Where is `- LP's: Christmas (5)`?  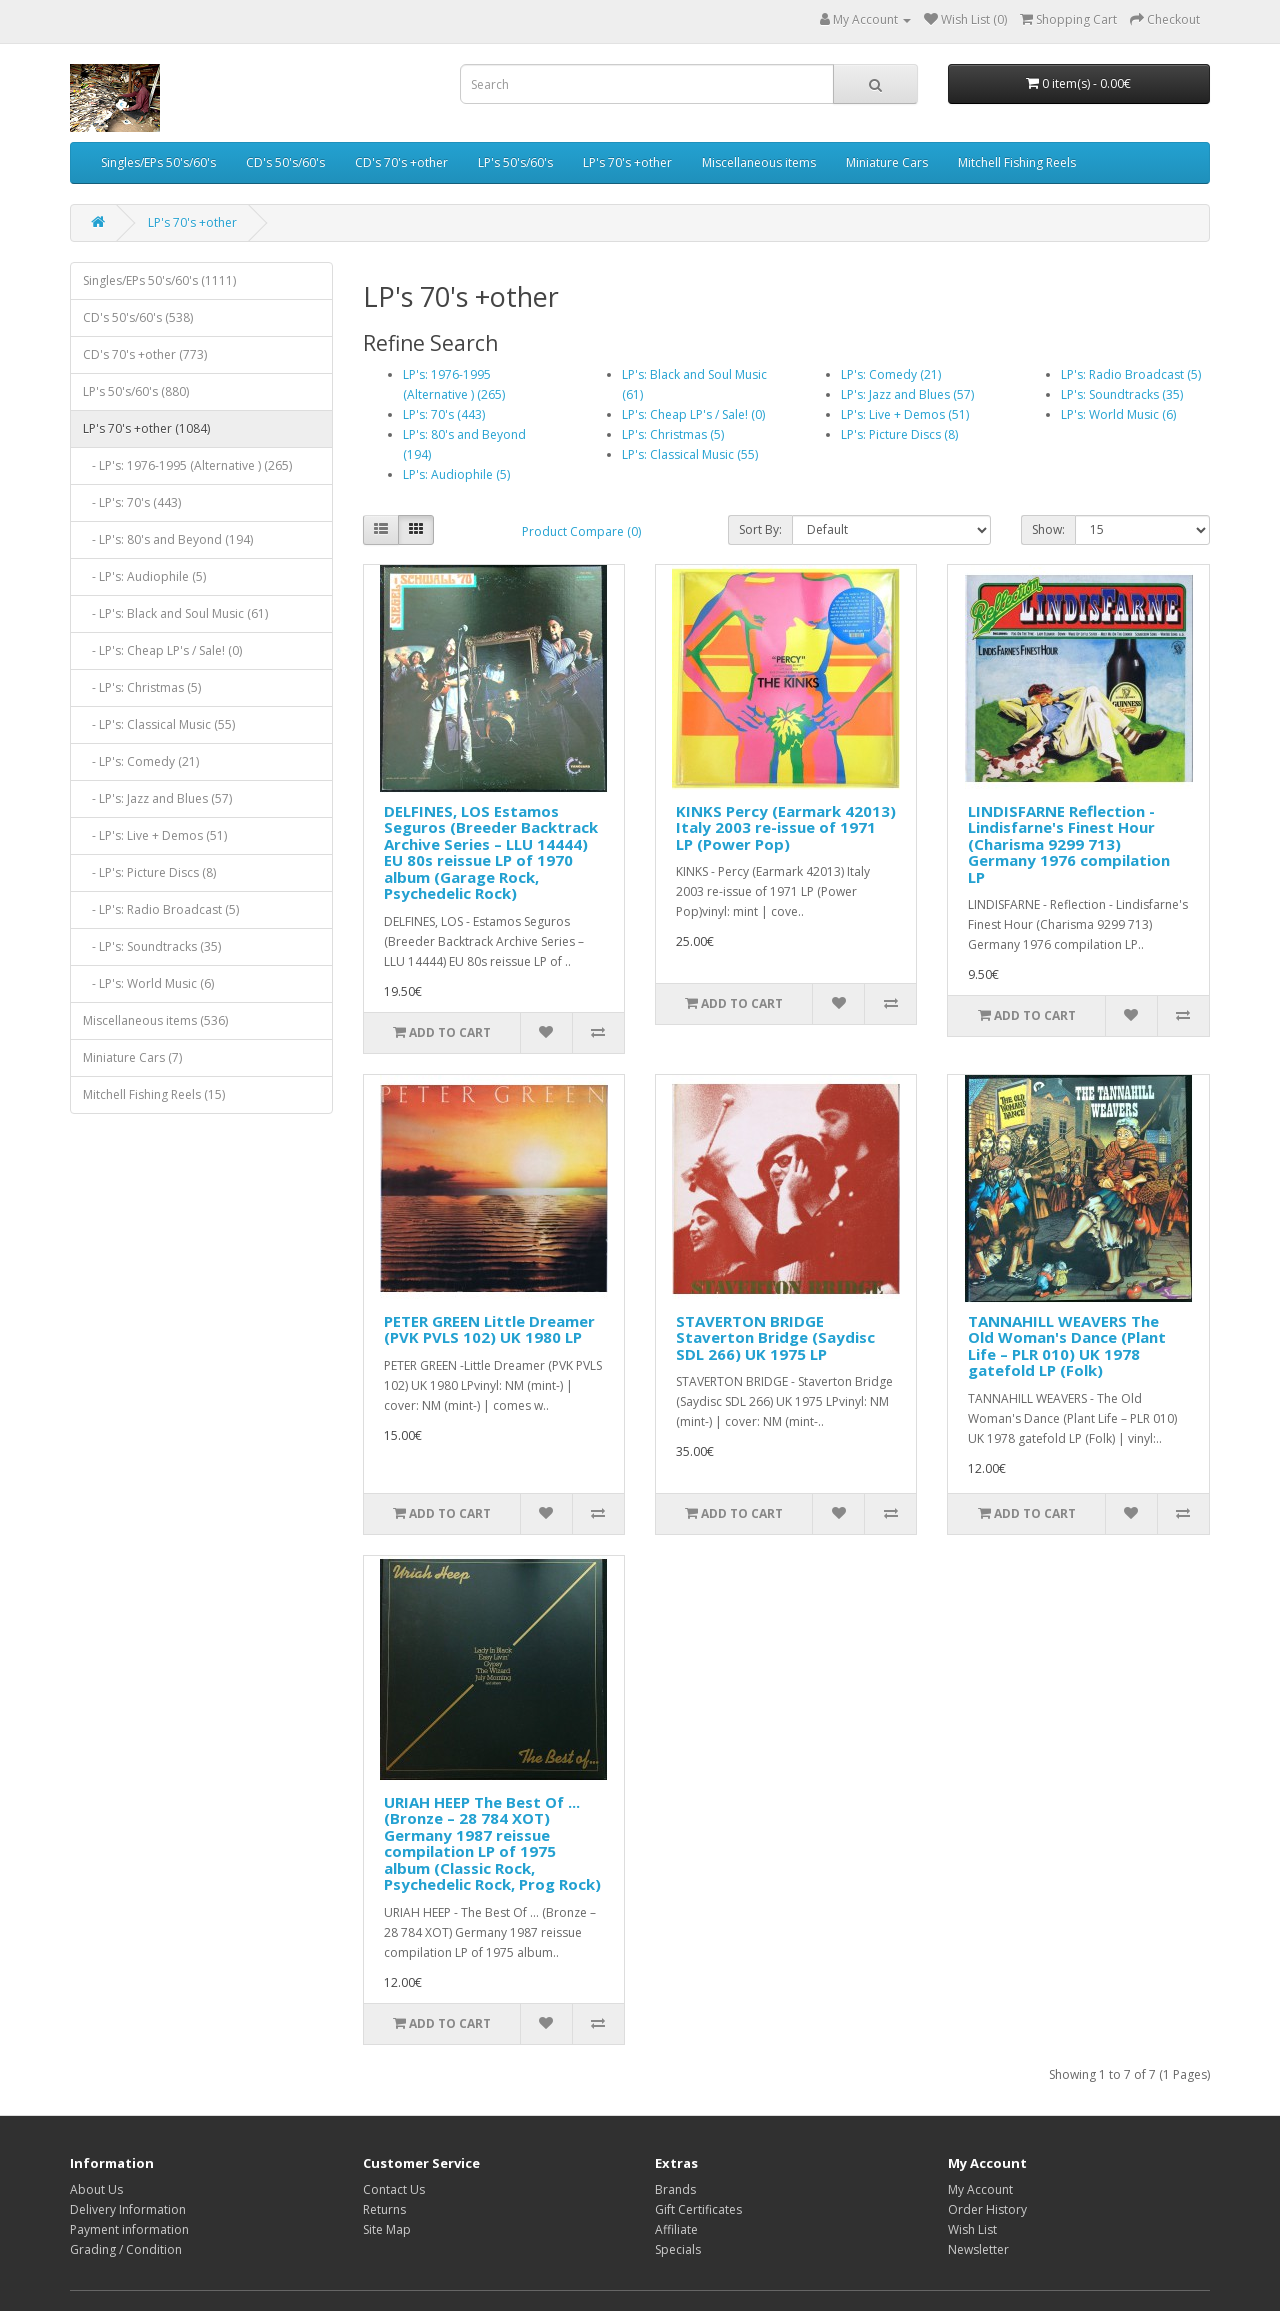 - LP's: Christmas (5) is located at coordinates (142, 687).